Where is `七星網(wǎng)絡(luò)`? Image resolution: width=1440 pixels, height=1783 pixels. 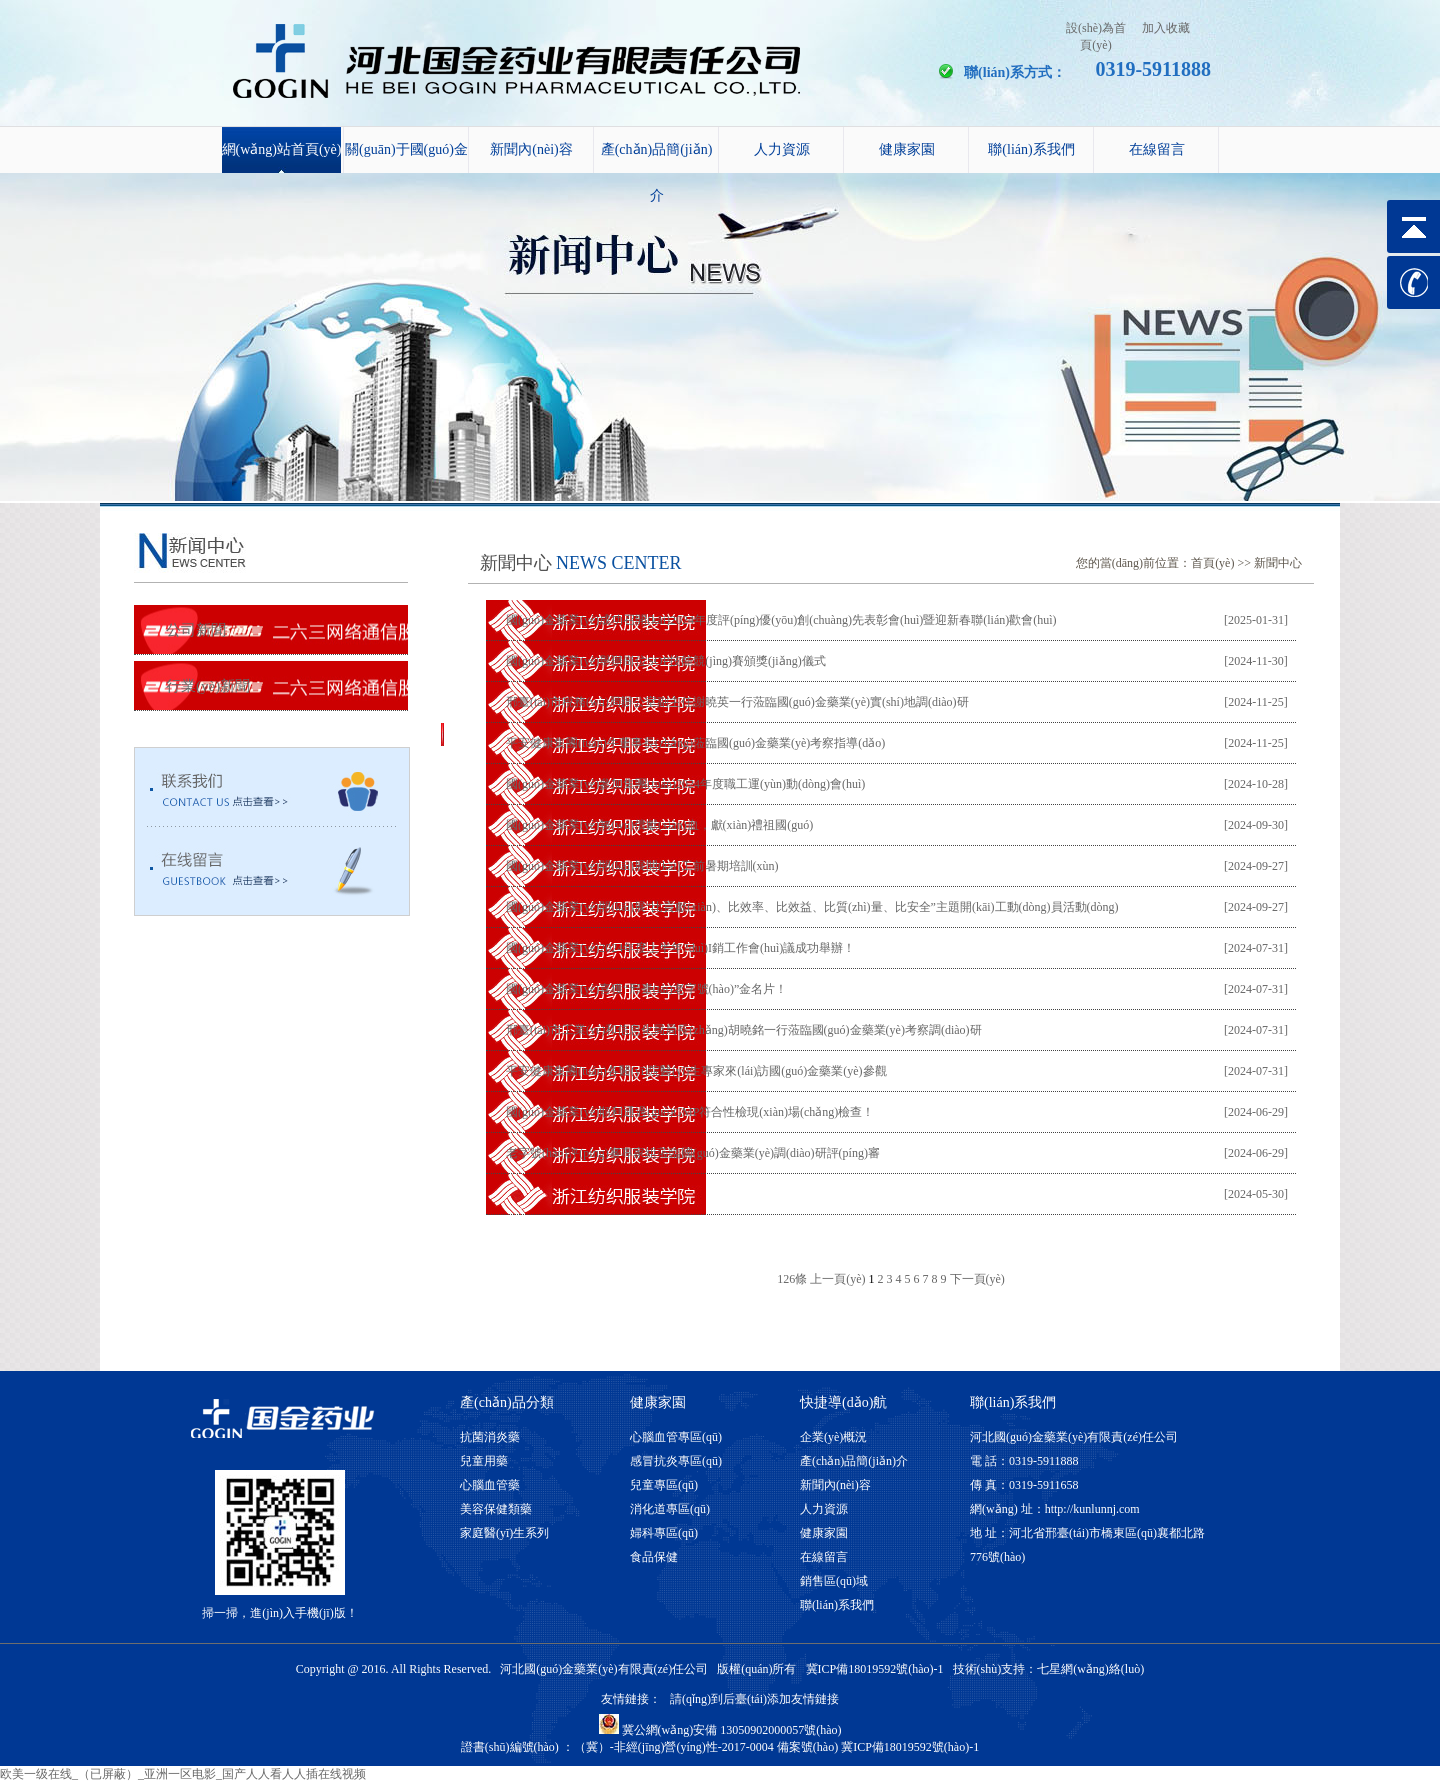
七星網(wǎng)絡(luò) is located at coordinates (1090, 1669).